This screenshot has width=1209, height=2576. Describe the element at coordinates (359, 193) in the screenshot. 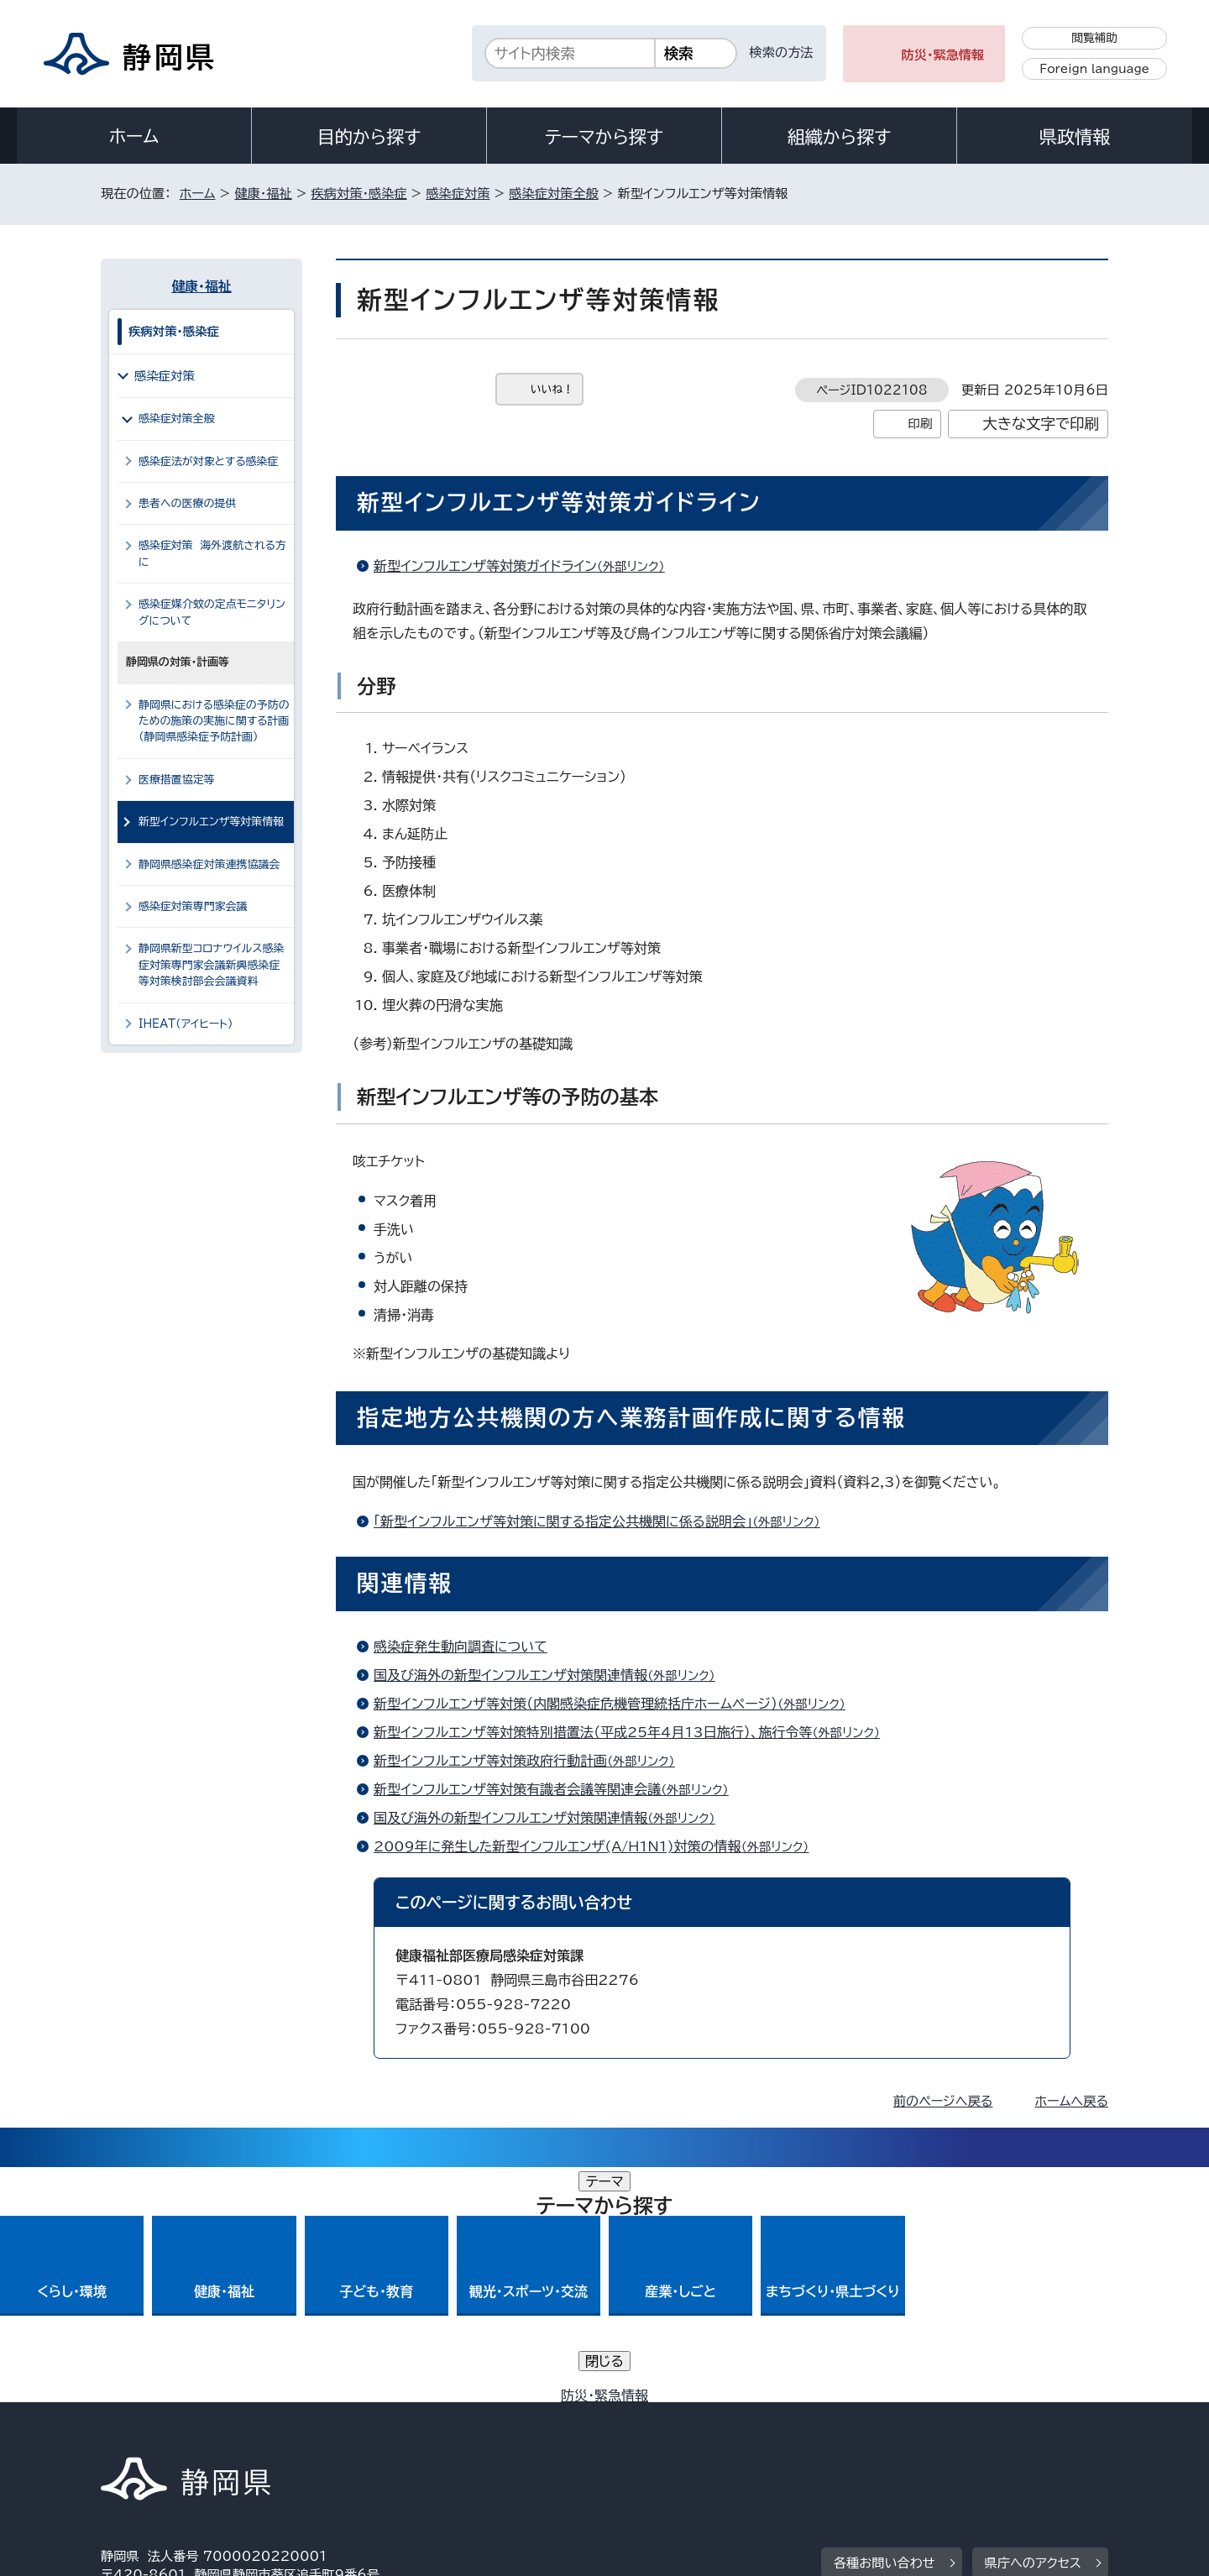

I see `疾病対策・感染症` at that location.